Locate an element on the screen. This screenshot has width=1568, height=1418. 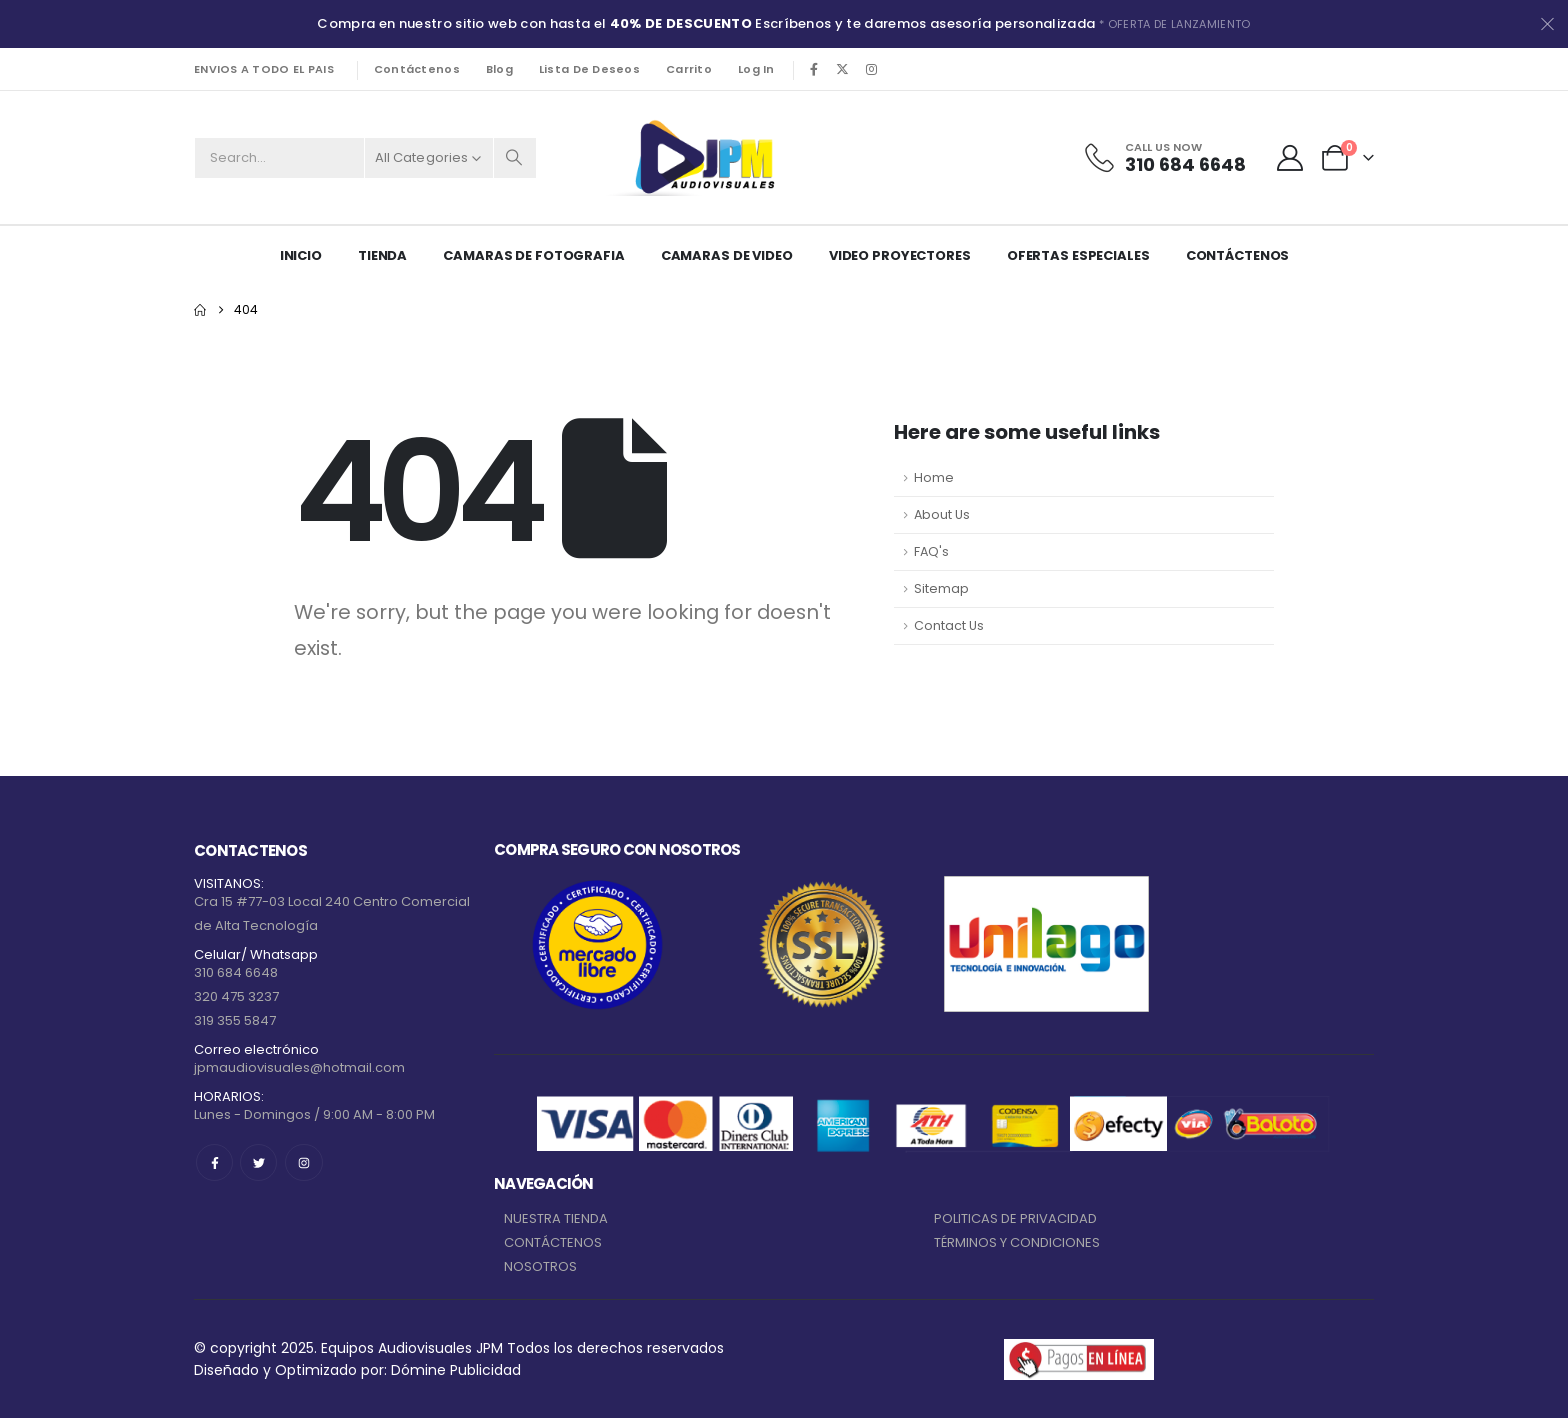
[Facebook] is located at coordinates (814, 69).